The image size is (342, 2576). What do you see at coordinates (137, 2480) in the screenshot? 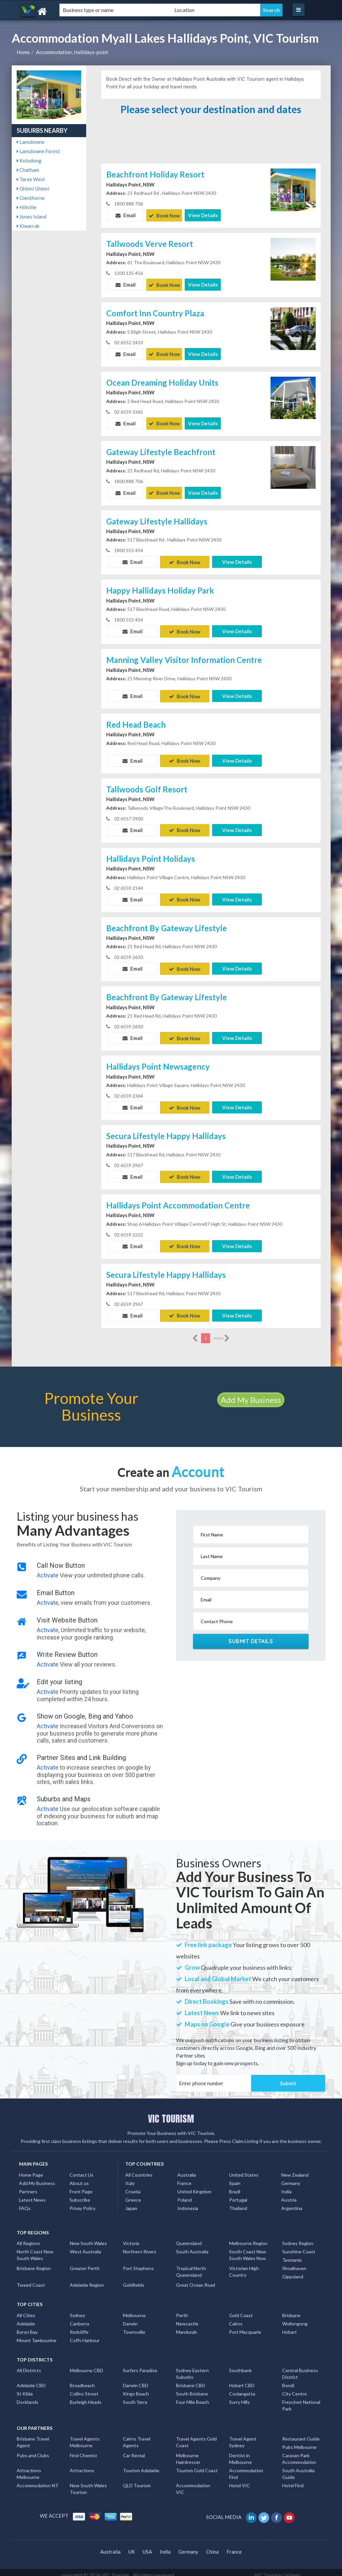
I see `QLD Tourism` at bounding box center [137, 2480].